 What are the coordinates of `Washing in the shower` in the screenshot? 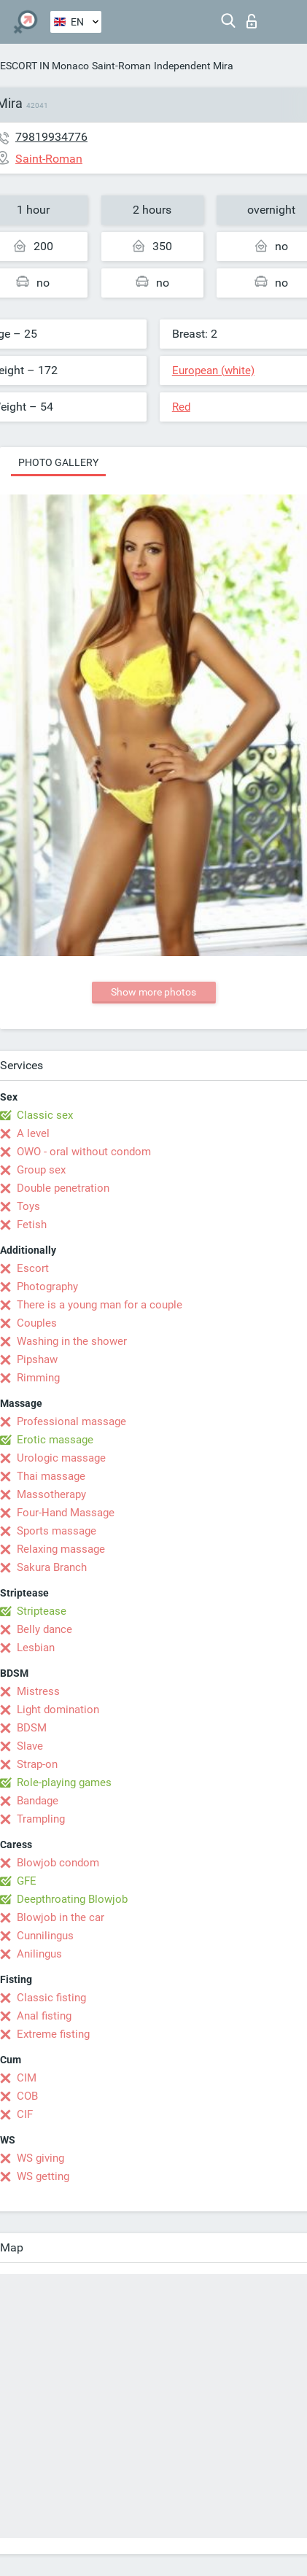 It's located at (72, 1341).